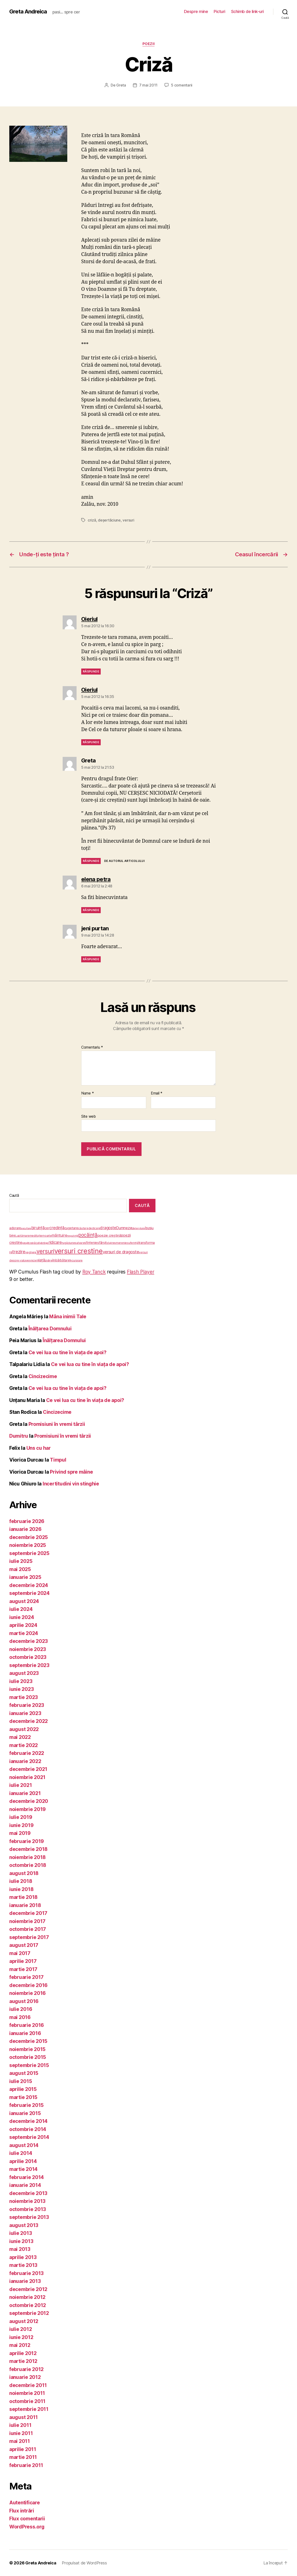  What do you see at coordinates (20, 1737) in the screenshot?
I see `mai 2022` at bounding box center [20, 1737].